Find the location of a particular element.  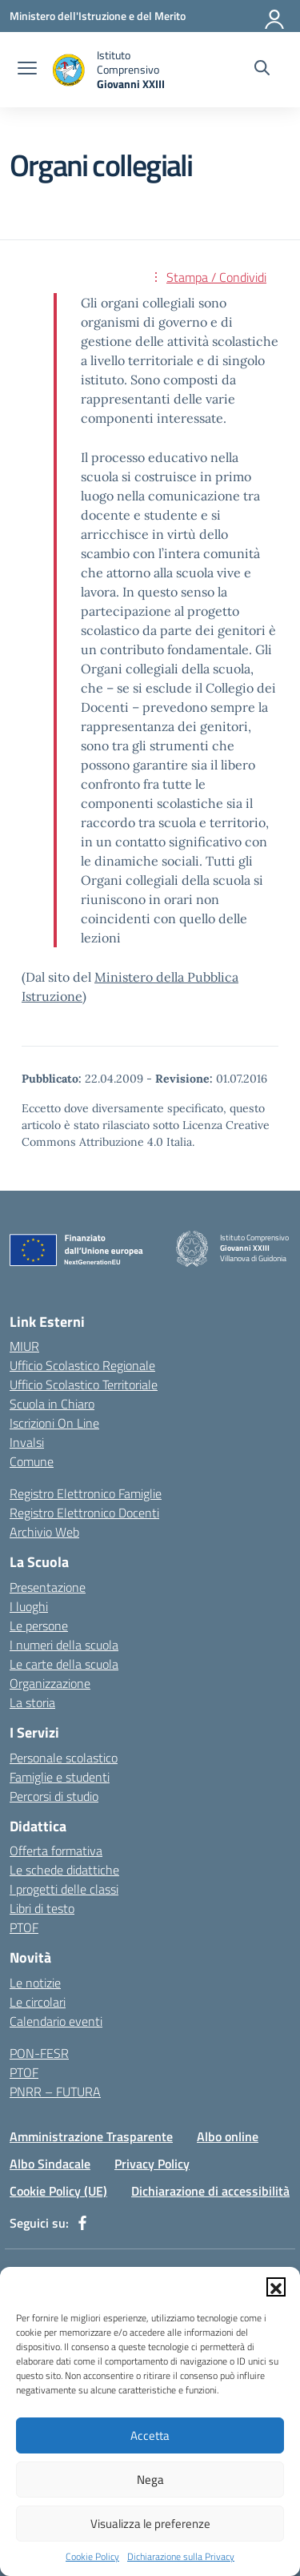

[Cerca nel sito] is located at coordinates (262, 69).